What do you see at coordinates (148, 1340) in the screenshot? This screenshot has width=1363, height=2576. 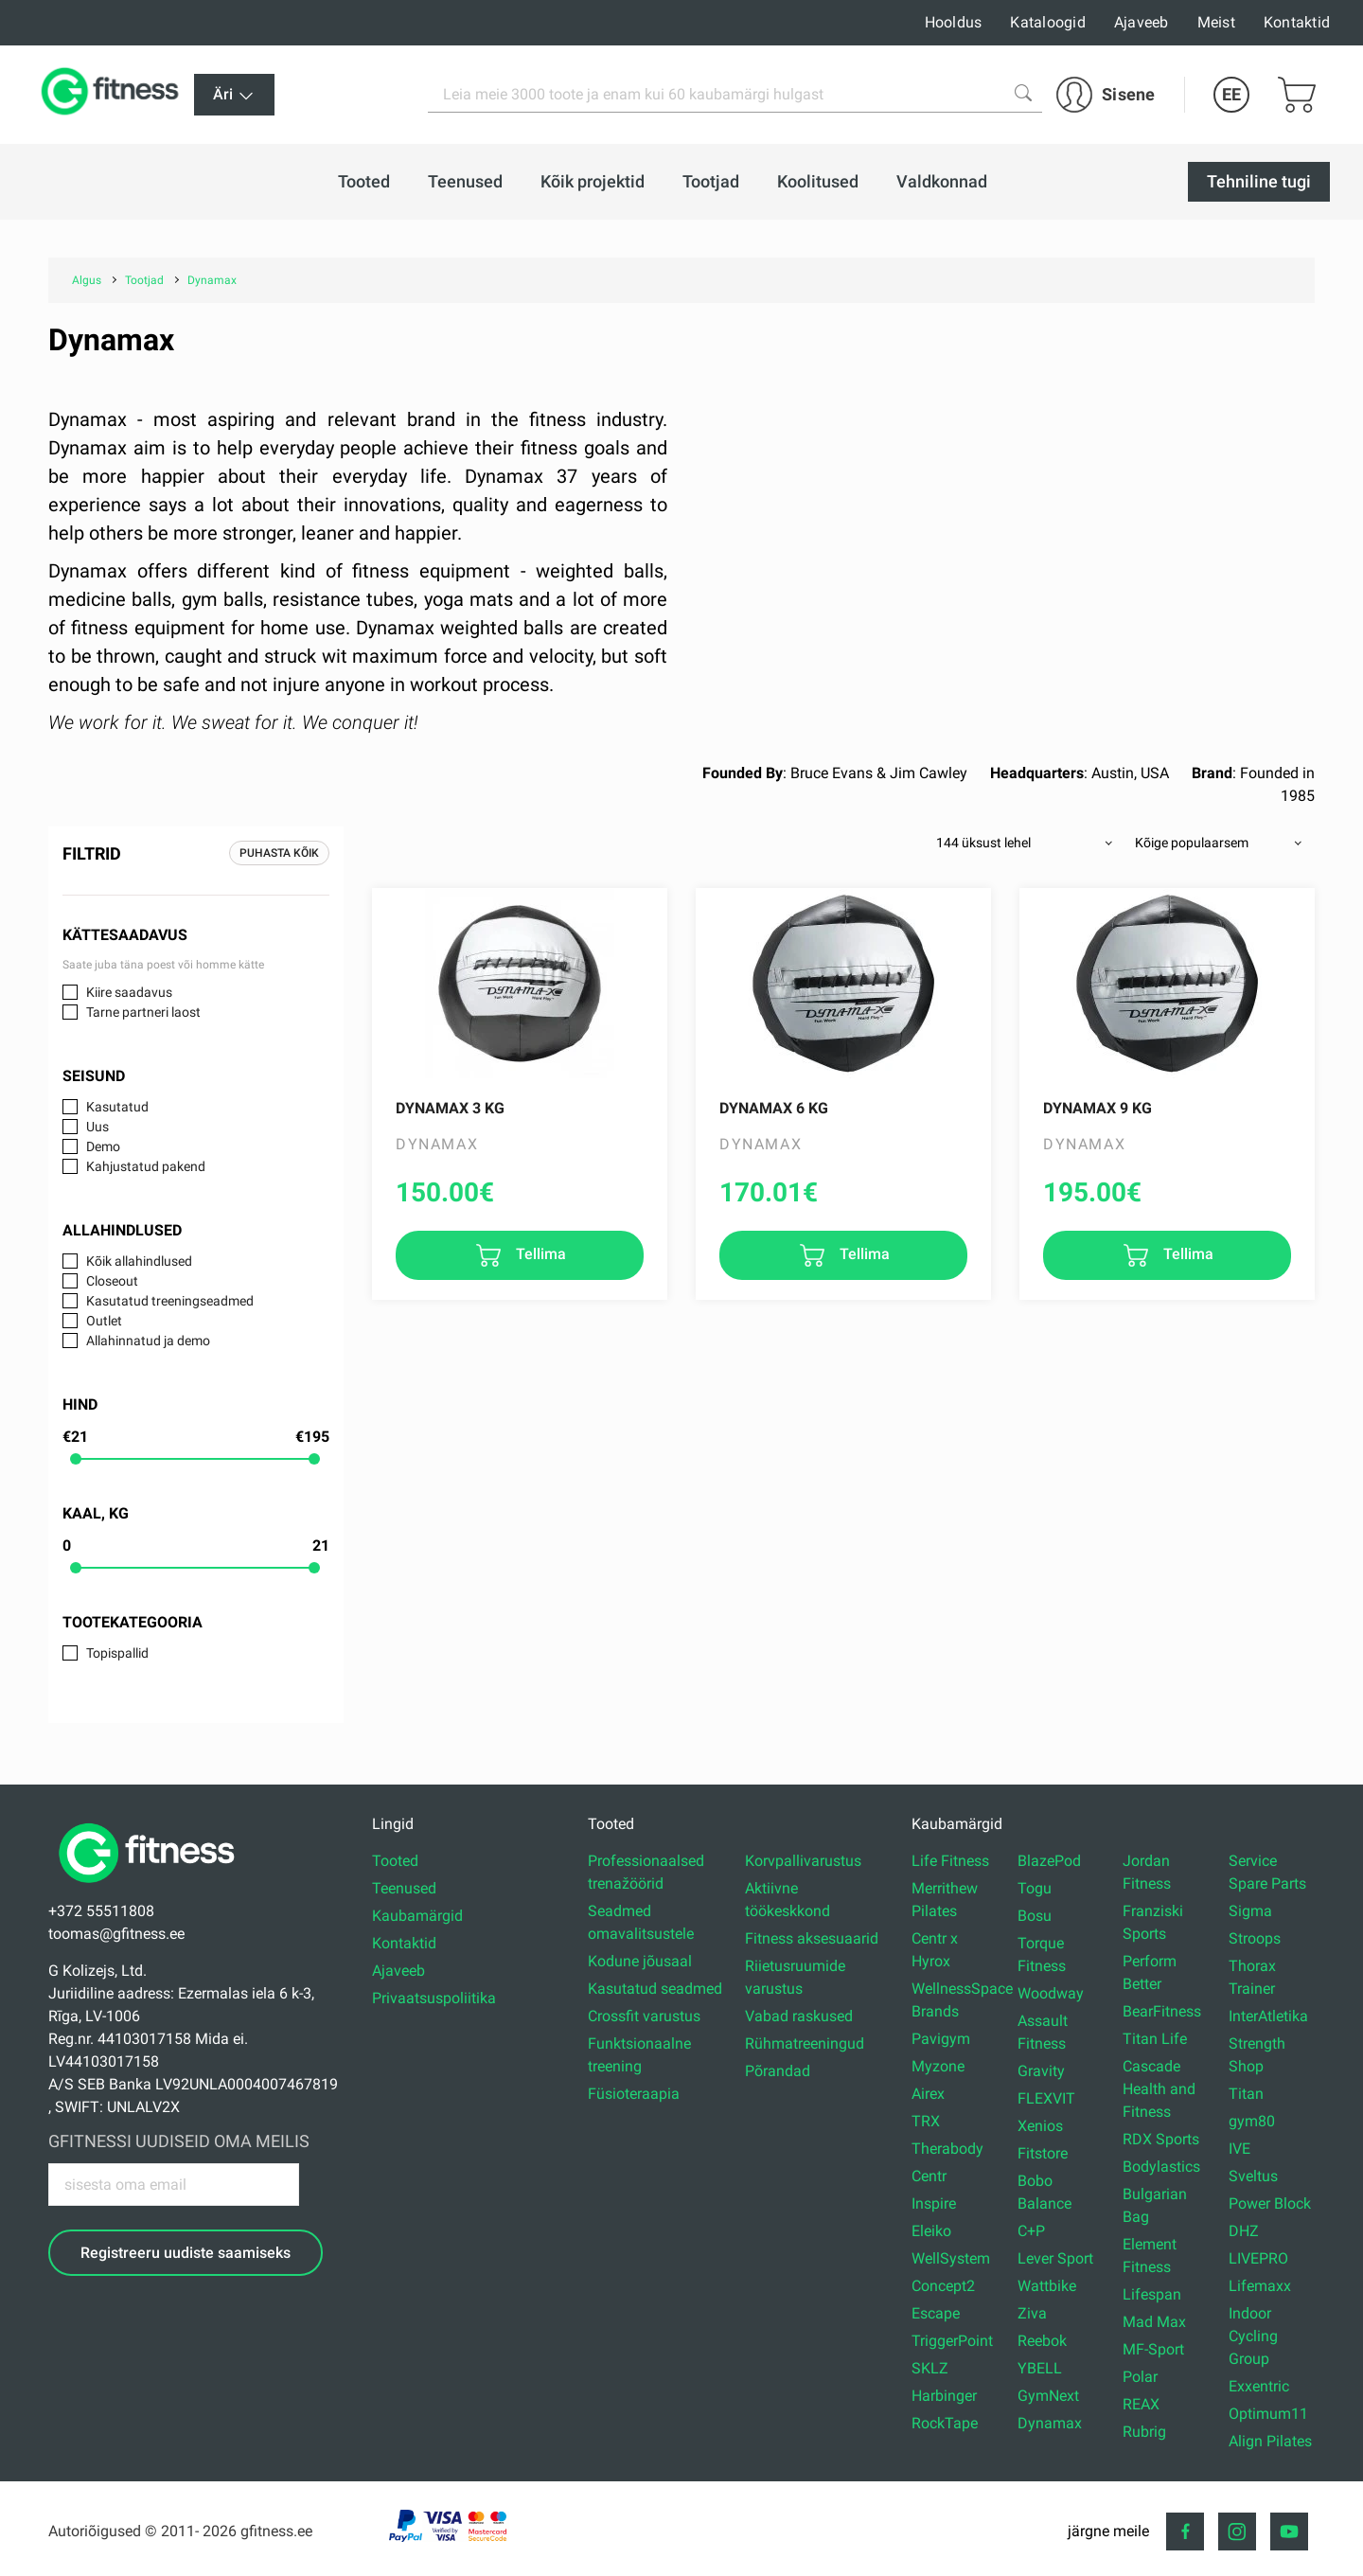 I see `Allahinnatud ja demo` at bounding box center [148, 1340].